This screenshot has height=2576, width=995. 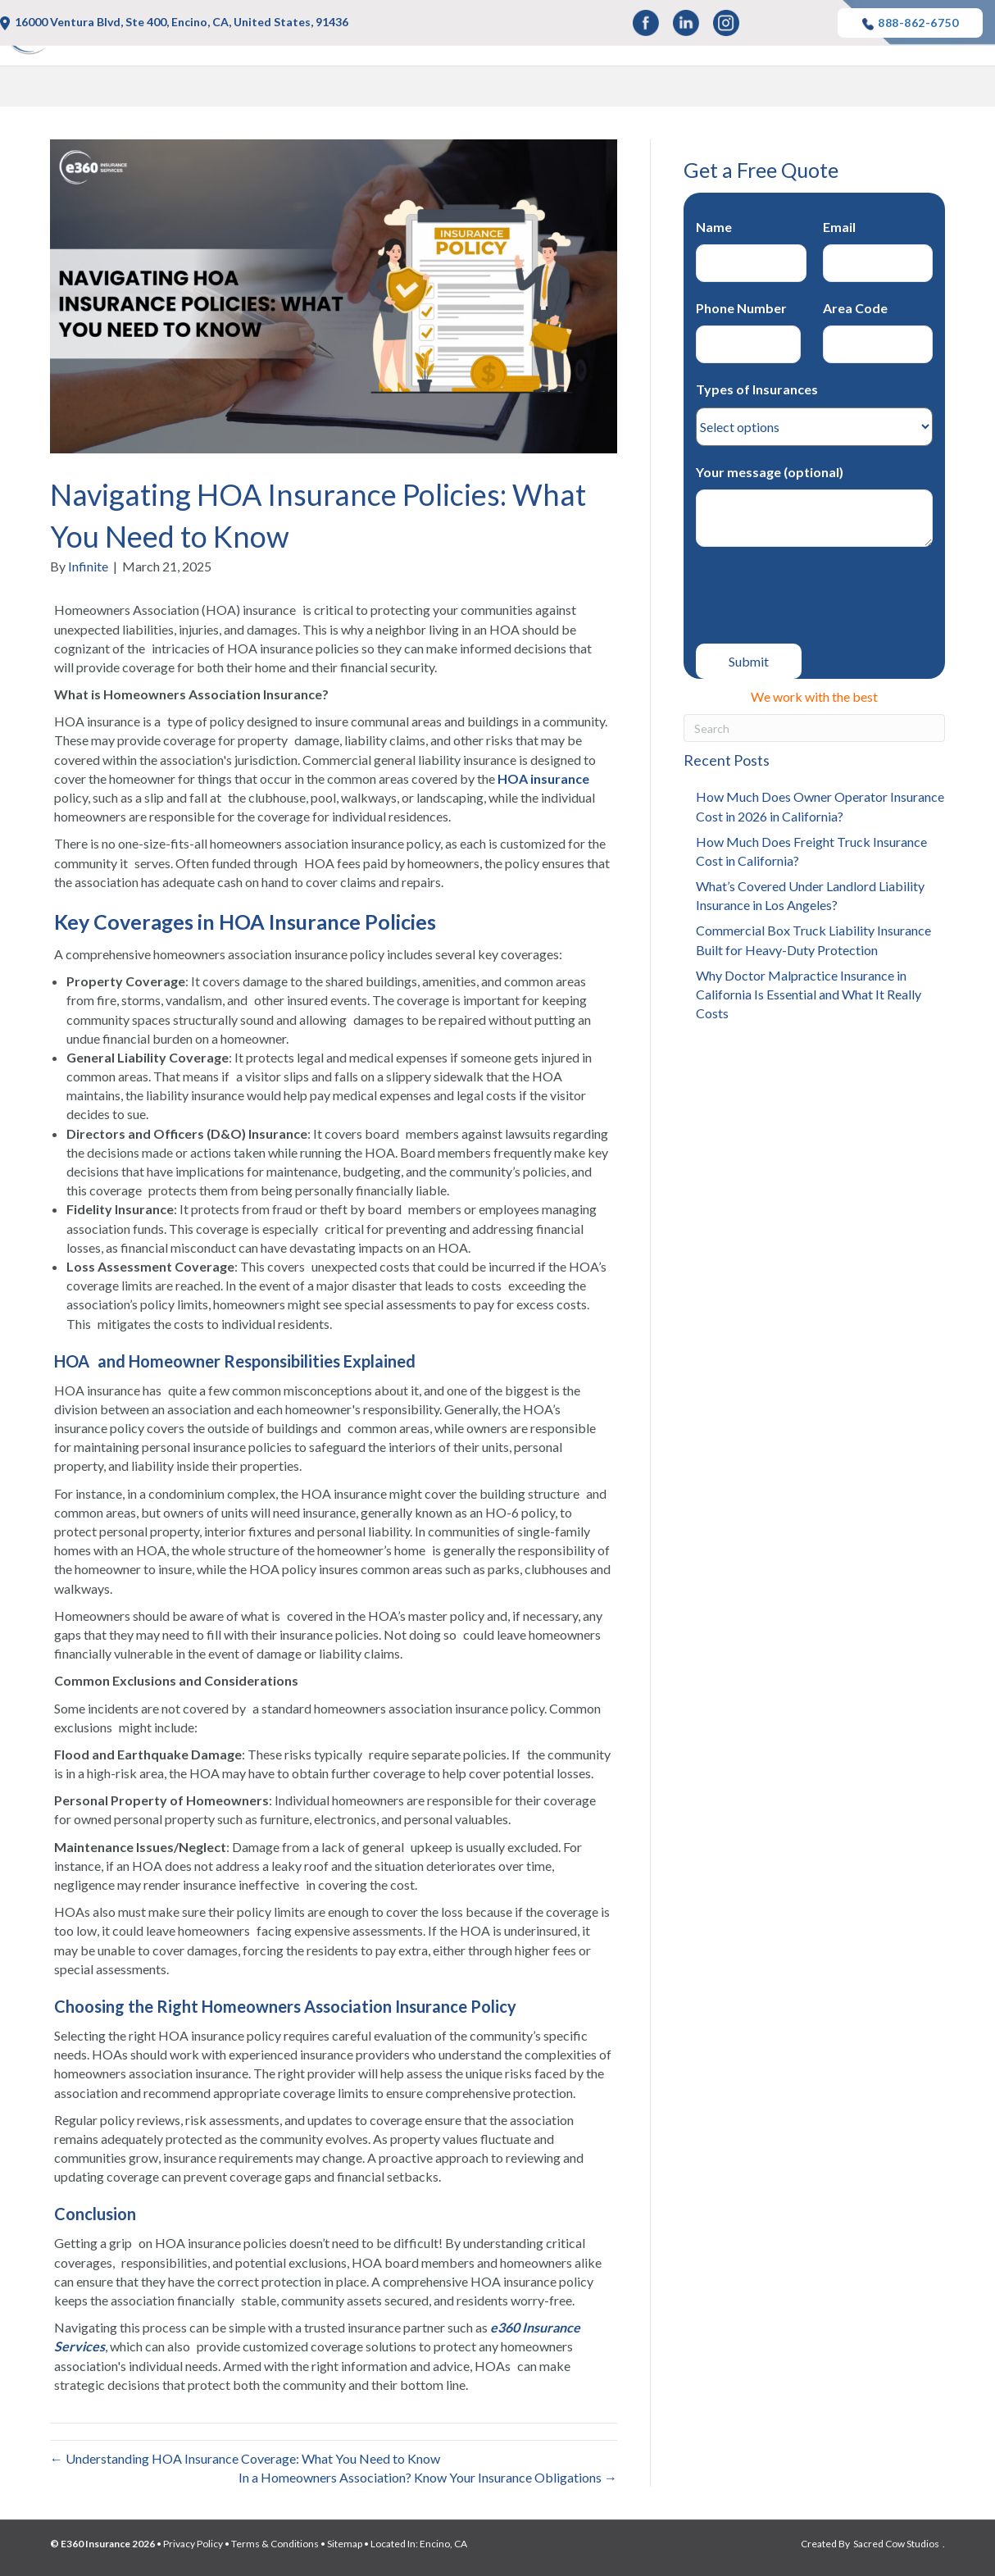 What do you see at coordinates (193, 2543) in the screenshot?
I see `Privacy Policy` at bounding box center [193, 2543].